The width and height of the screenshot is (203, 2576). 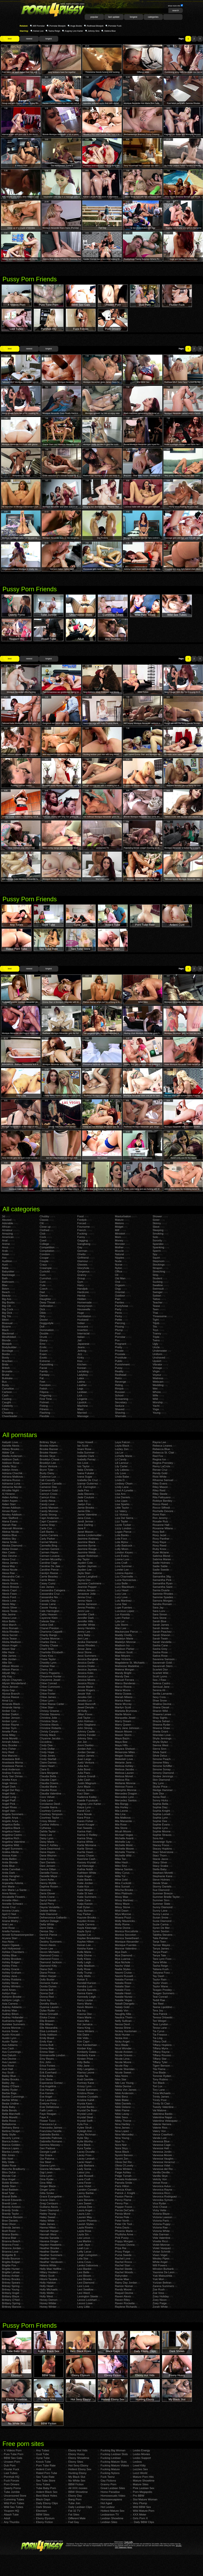 What do you see at coordinates (155, 1395) in the screenshot?
I see `Wife` at bounding box center [155, 1395].